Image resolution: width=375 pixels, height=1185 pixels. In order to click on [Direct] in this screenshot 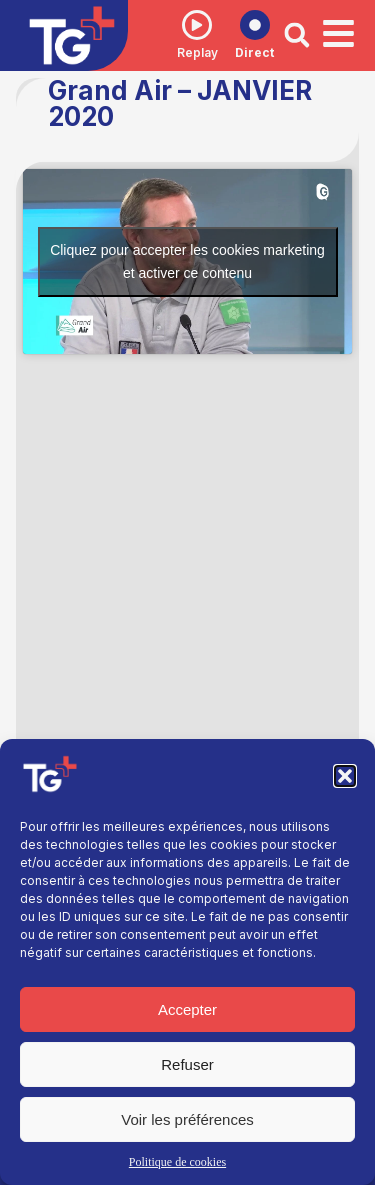, I will do `click(255, 25)`.